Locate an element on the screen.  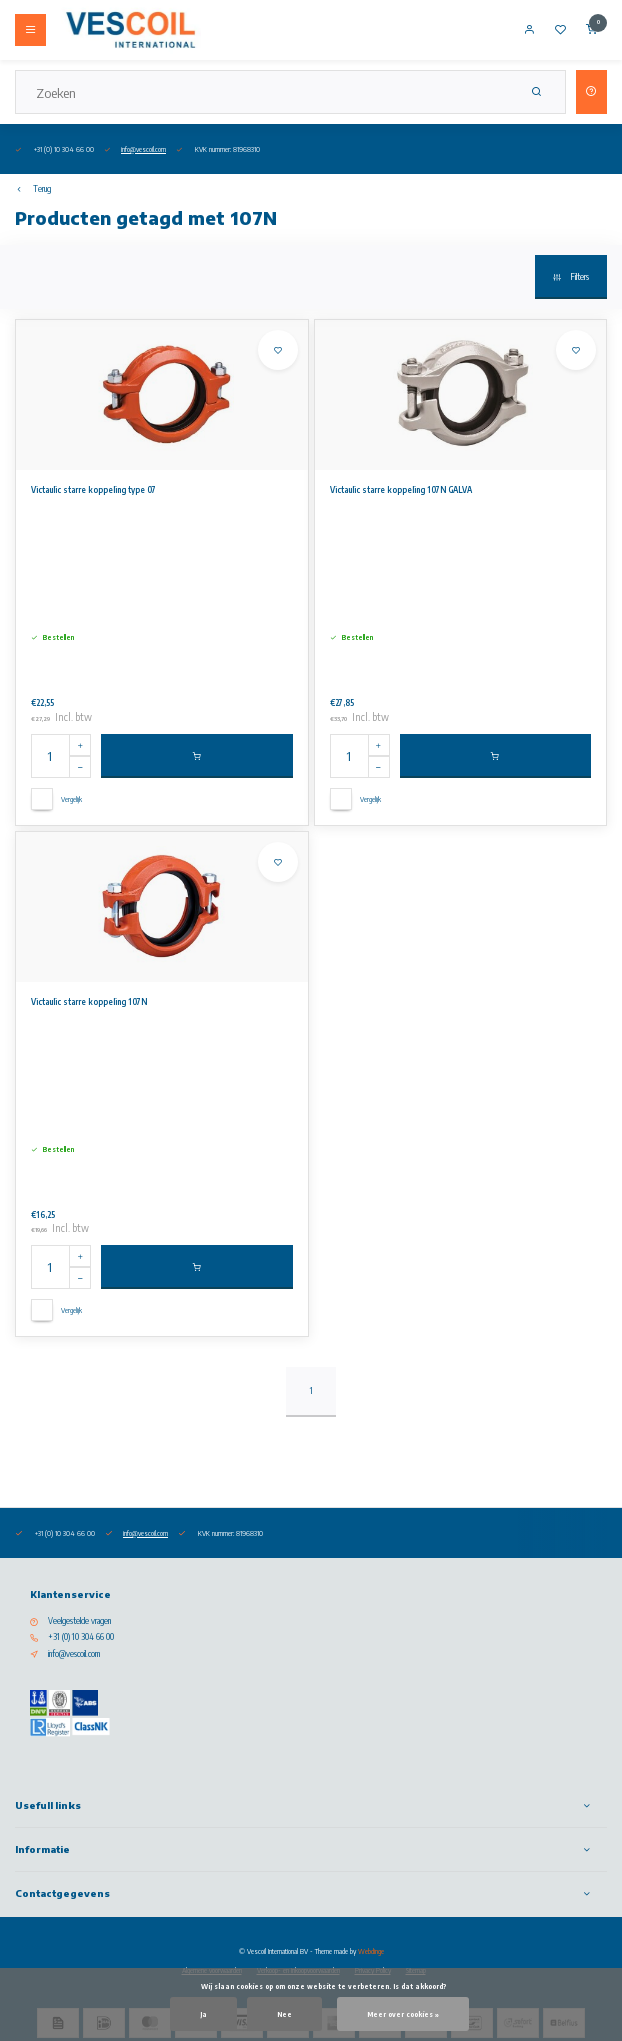
Terug is located at coordinates (33, 189).